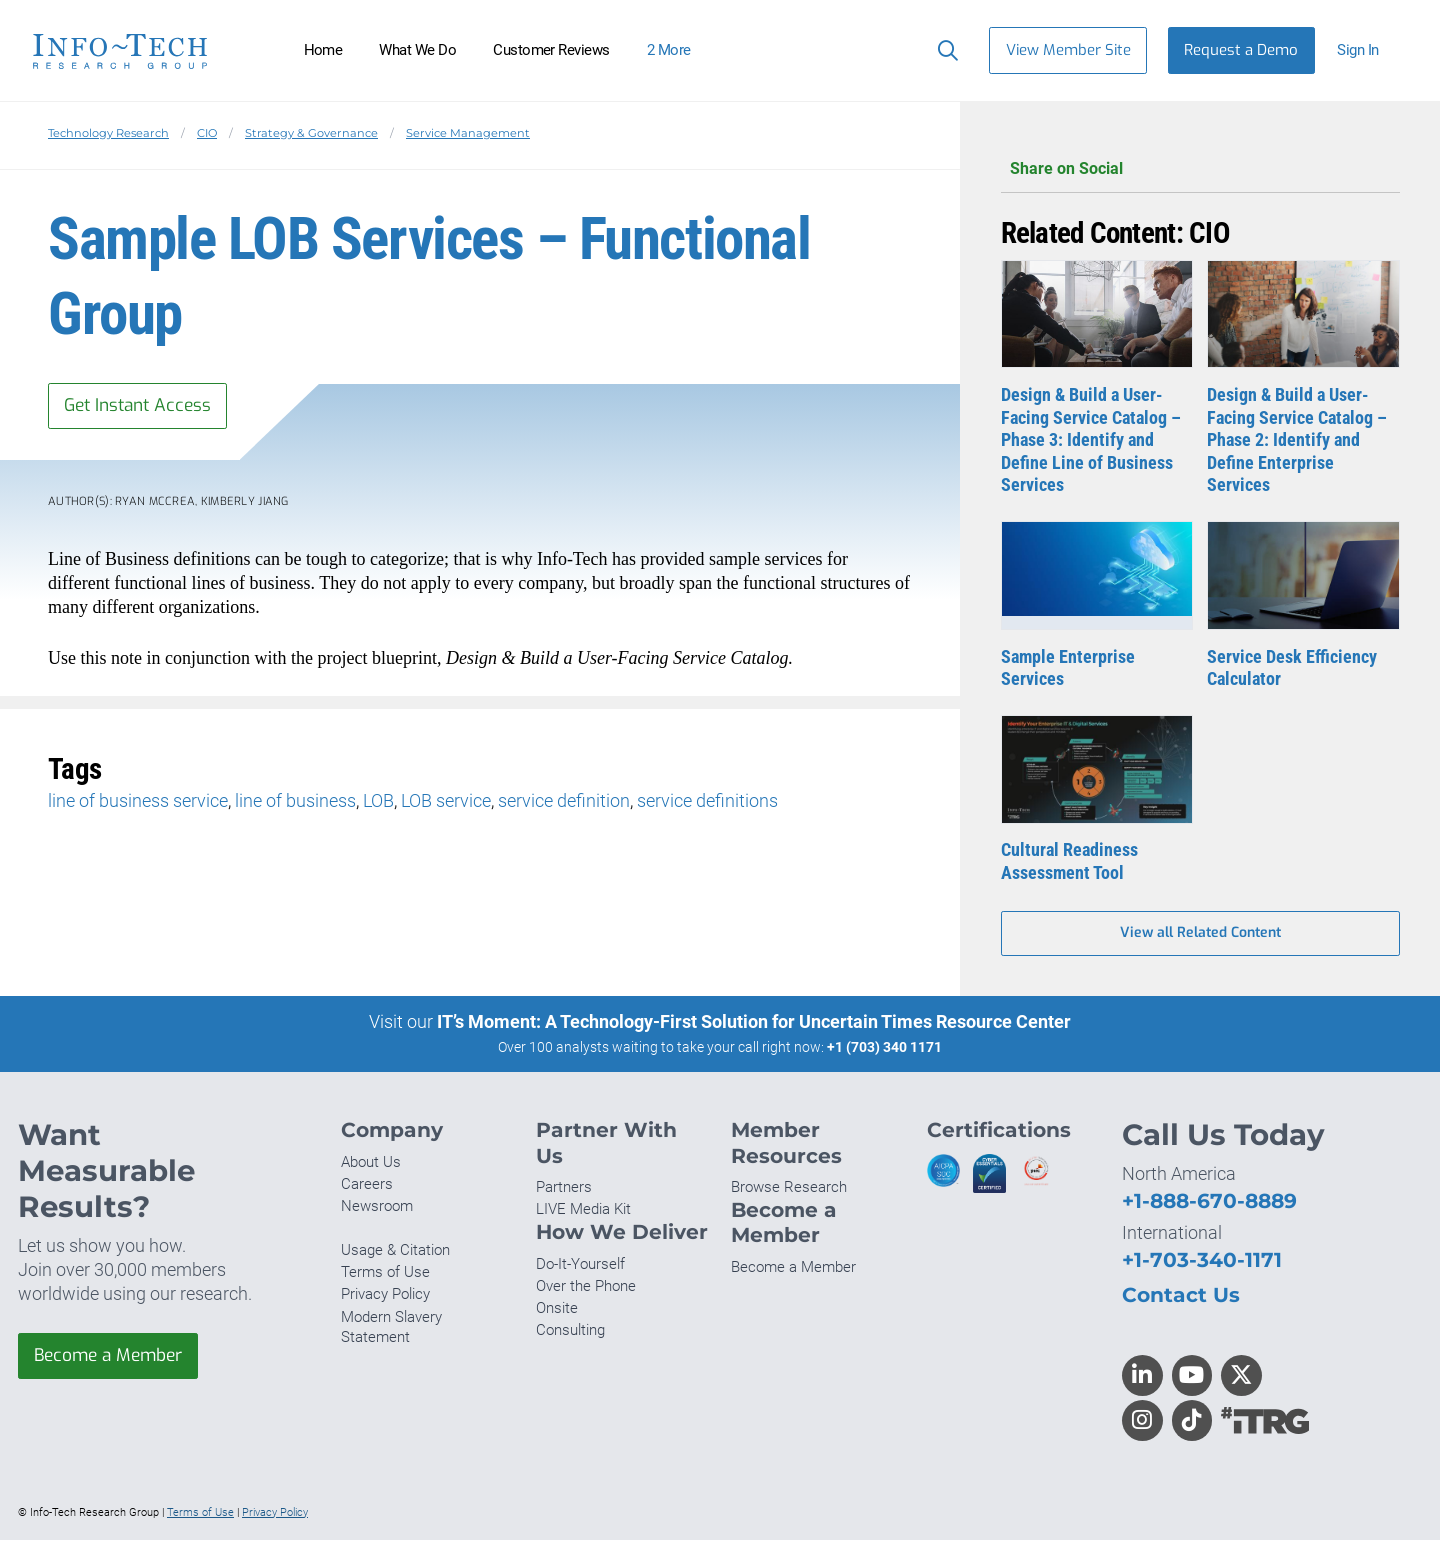 Image resolution: width=1440 pixels, height=1543 pixels. What do you see at coordinates (580, 1266) in the screenshot?
I see `Do-It-Yourself` at bounding box center [580, 1266].